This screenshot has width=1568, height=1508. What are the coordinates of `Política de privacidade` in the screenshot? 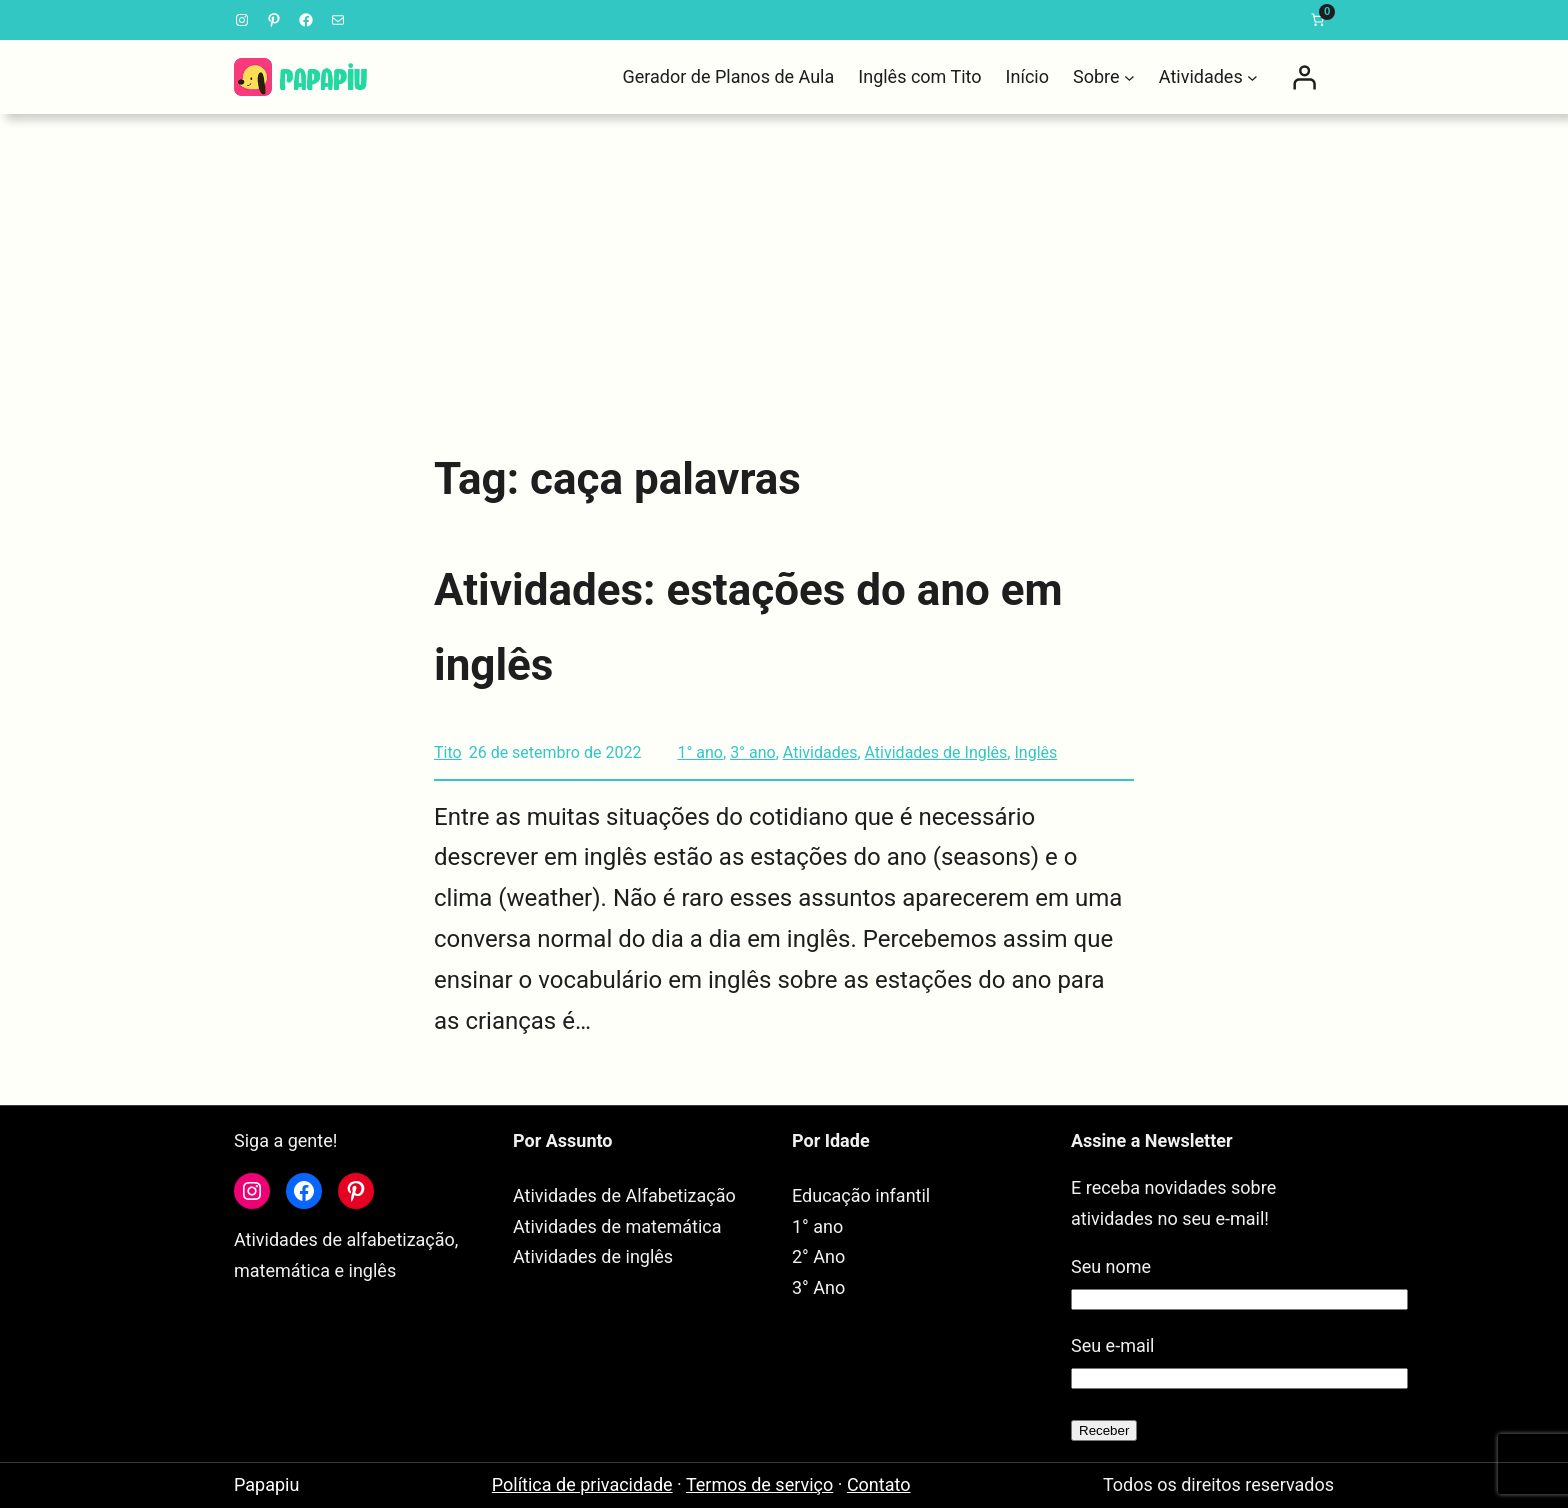 It's located at (582, 1484).